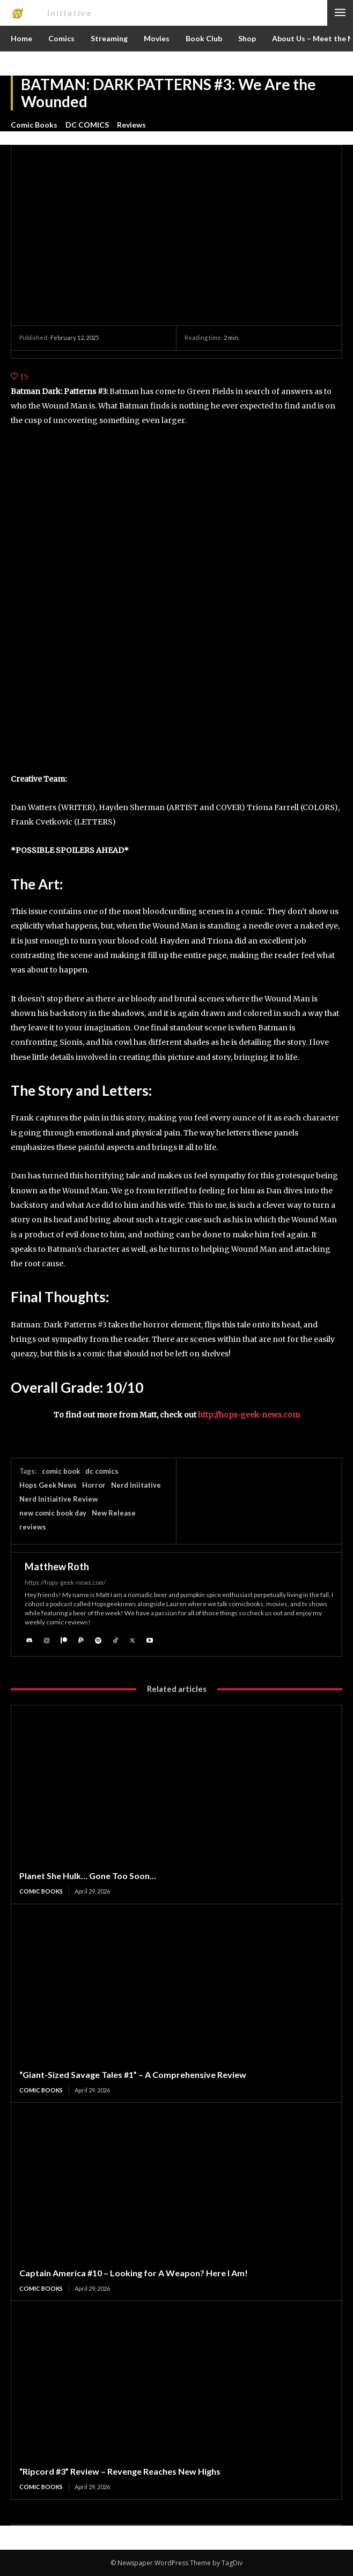 This screenshot has height=2576, width=353. Describe the element at coordinates (52, 1513) in the screenshot. I see `new comic book day` at that location.